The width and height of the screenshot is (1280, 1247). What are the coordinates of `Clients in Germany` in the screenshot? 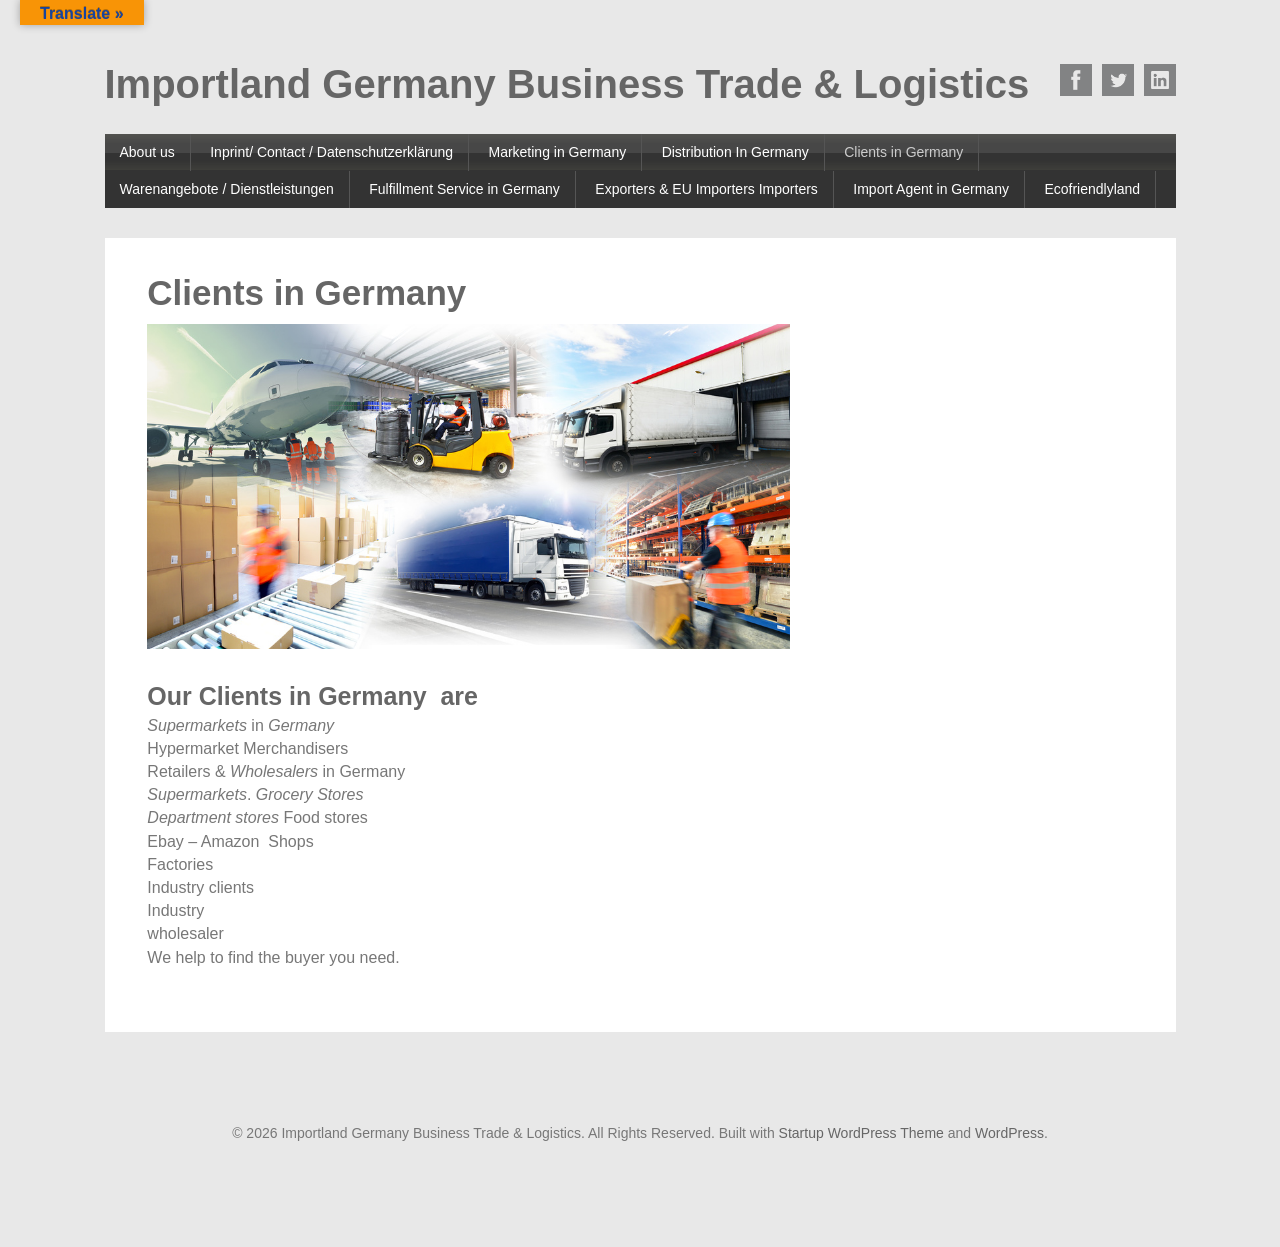 It's located at (903, 152).